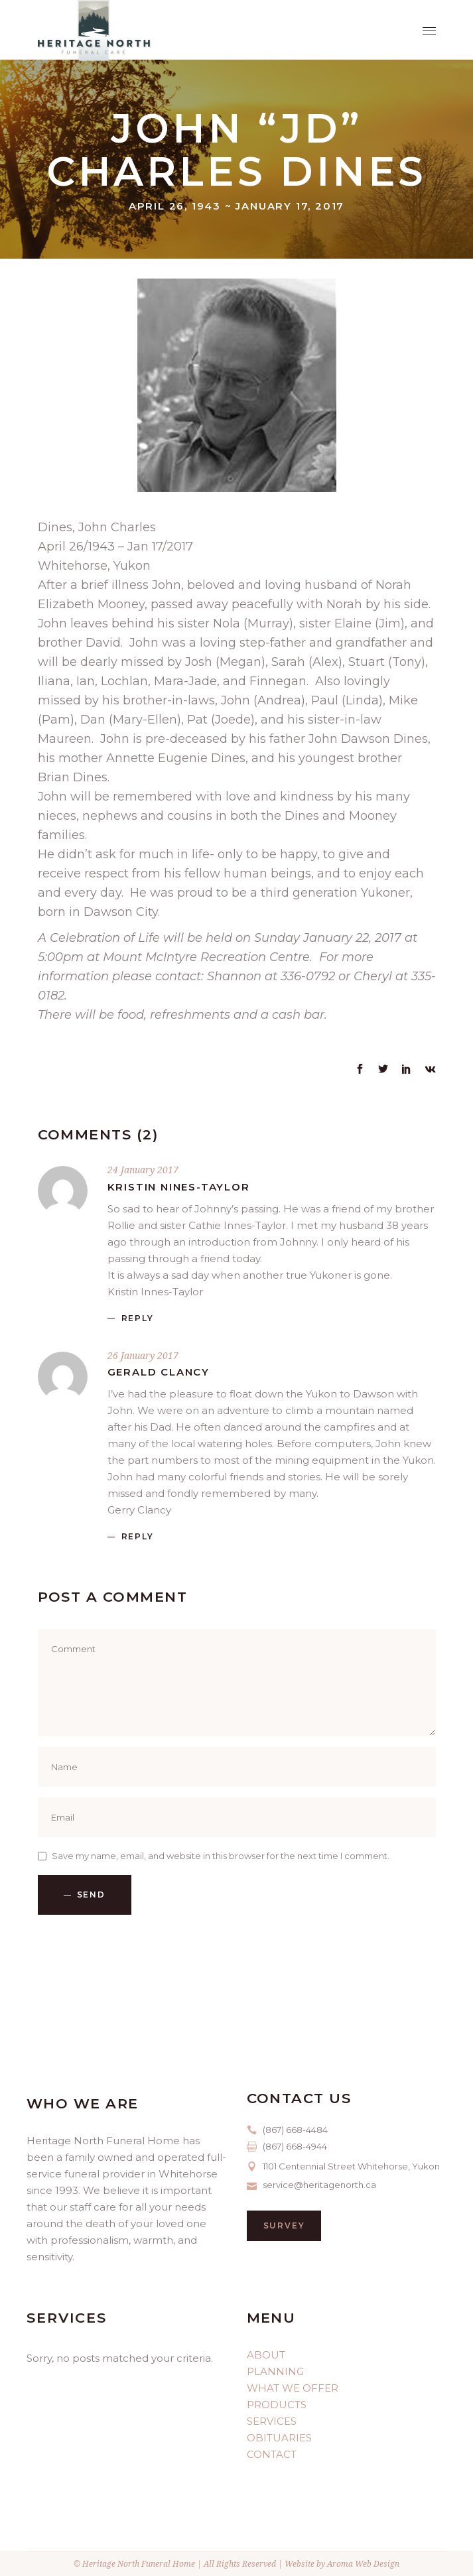 This screenshot has height=2576, width=473. What do you see at coordinates (137, 1318) in the screenshot?
I see `reply [Reply to Kristin nines-Taylor]` at bounding box center [137, 1318].